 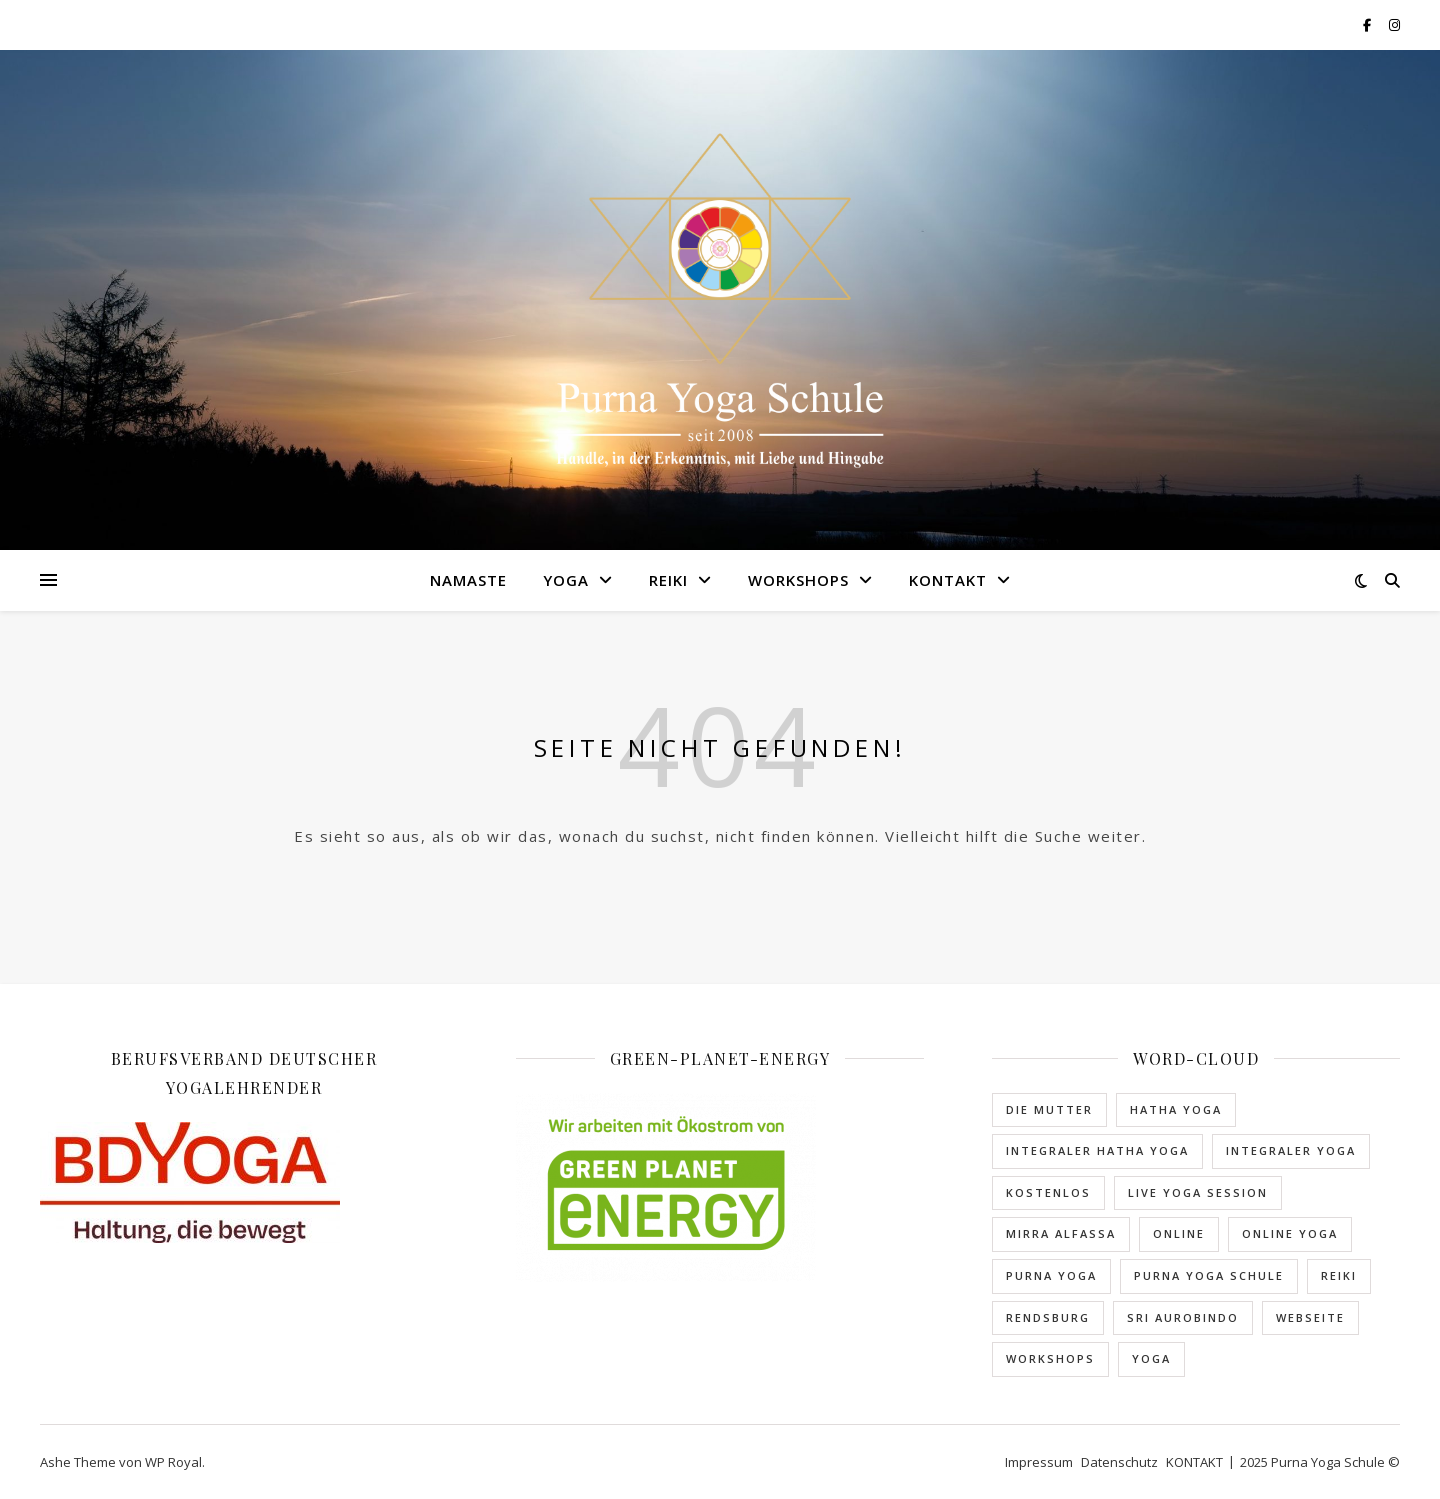 What do you see at coordinates (1176, 1109) in the screenshot?
I see `Hatha Yoga [Hatha Yoga (1 Eintrag)]` at bounding box center [1176, 1109].